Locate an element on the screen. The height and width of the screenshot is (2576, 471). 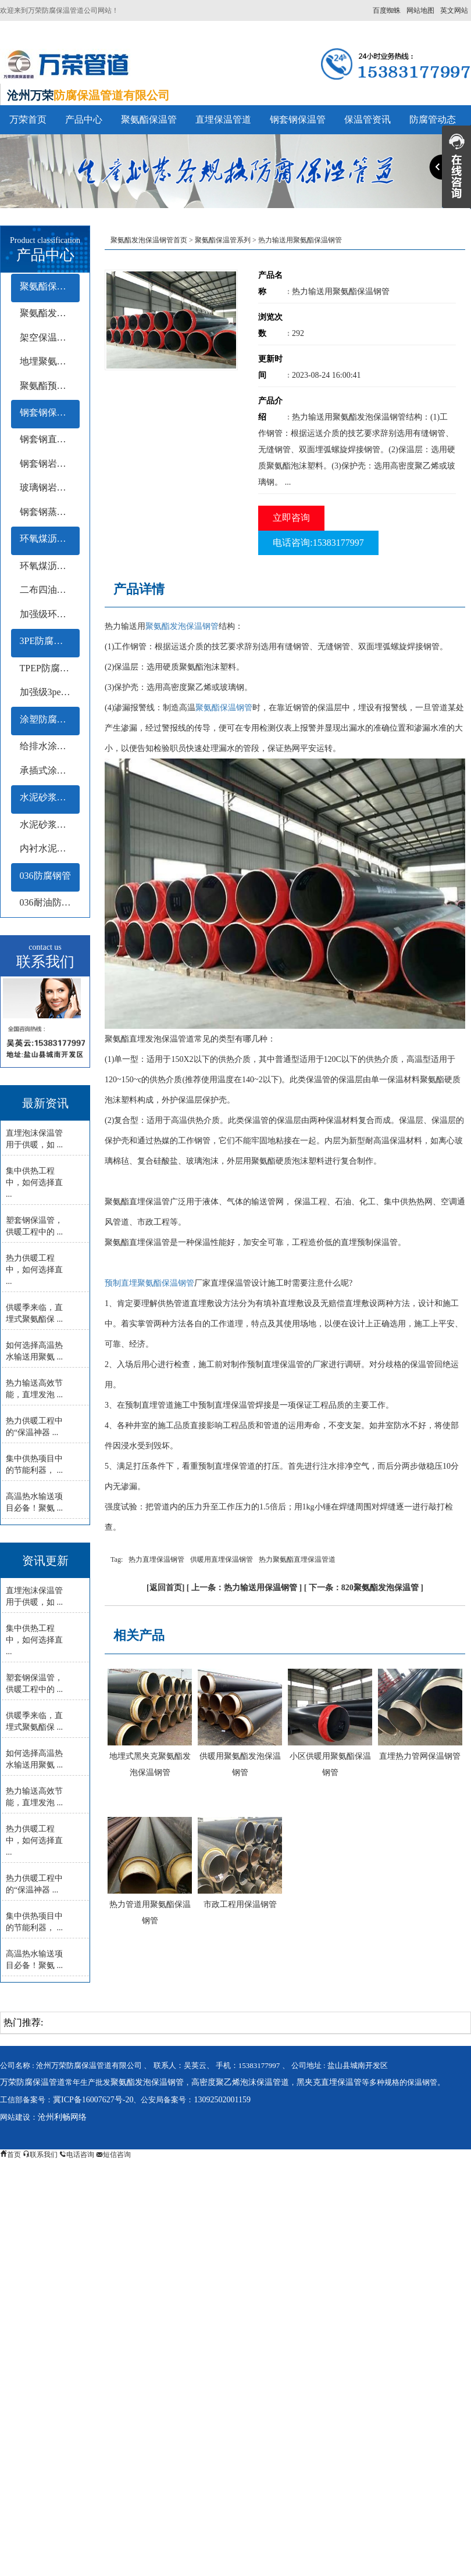
钢套钢保温管系列 is located at coordinates (50, 412).